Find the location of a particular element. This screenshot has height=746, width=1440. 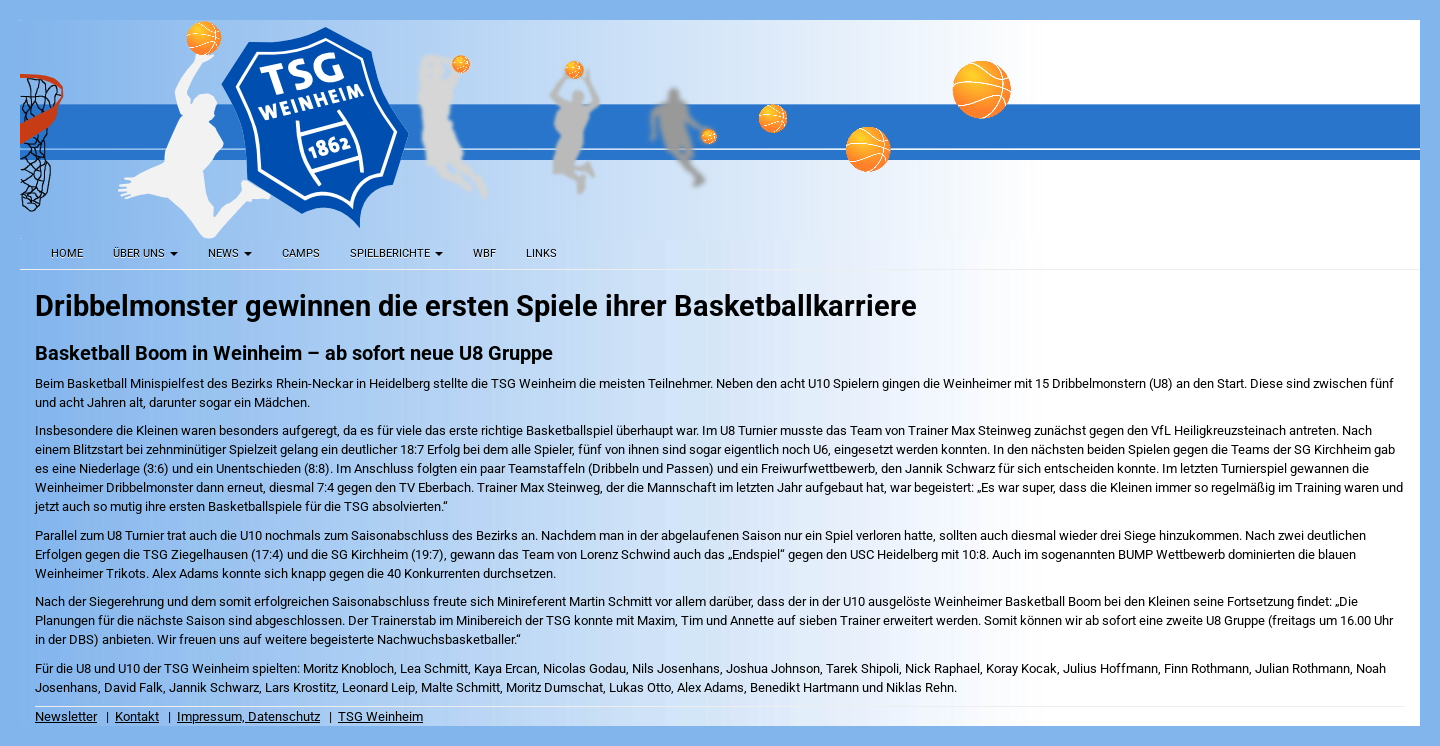

WBF is located at coordinates (484, 253).